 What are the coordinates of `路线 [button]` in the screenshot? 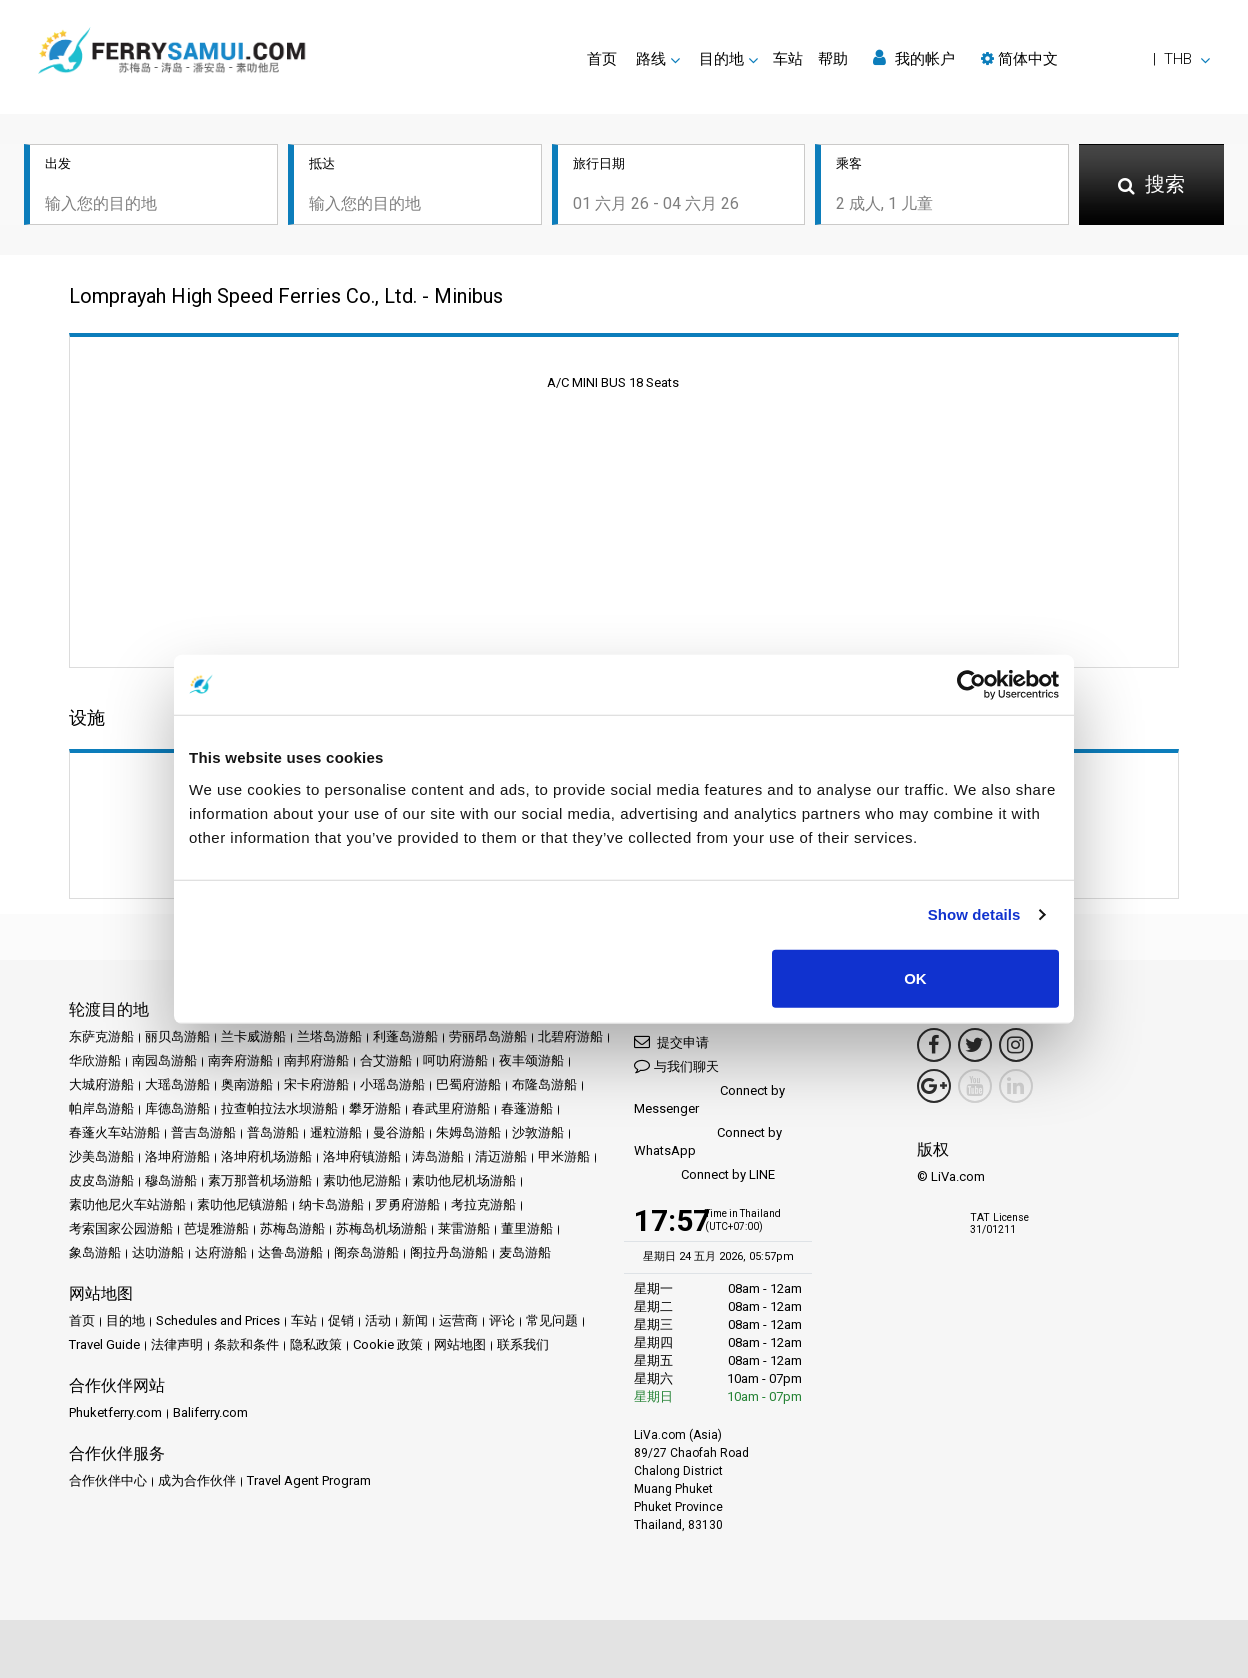 It's located at (651, 59).